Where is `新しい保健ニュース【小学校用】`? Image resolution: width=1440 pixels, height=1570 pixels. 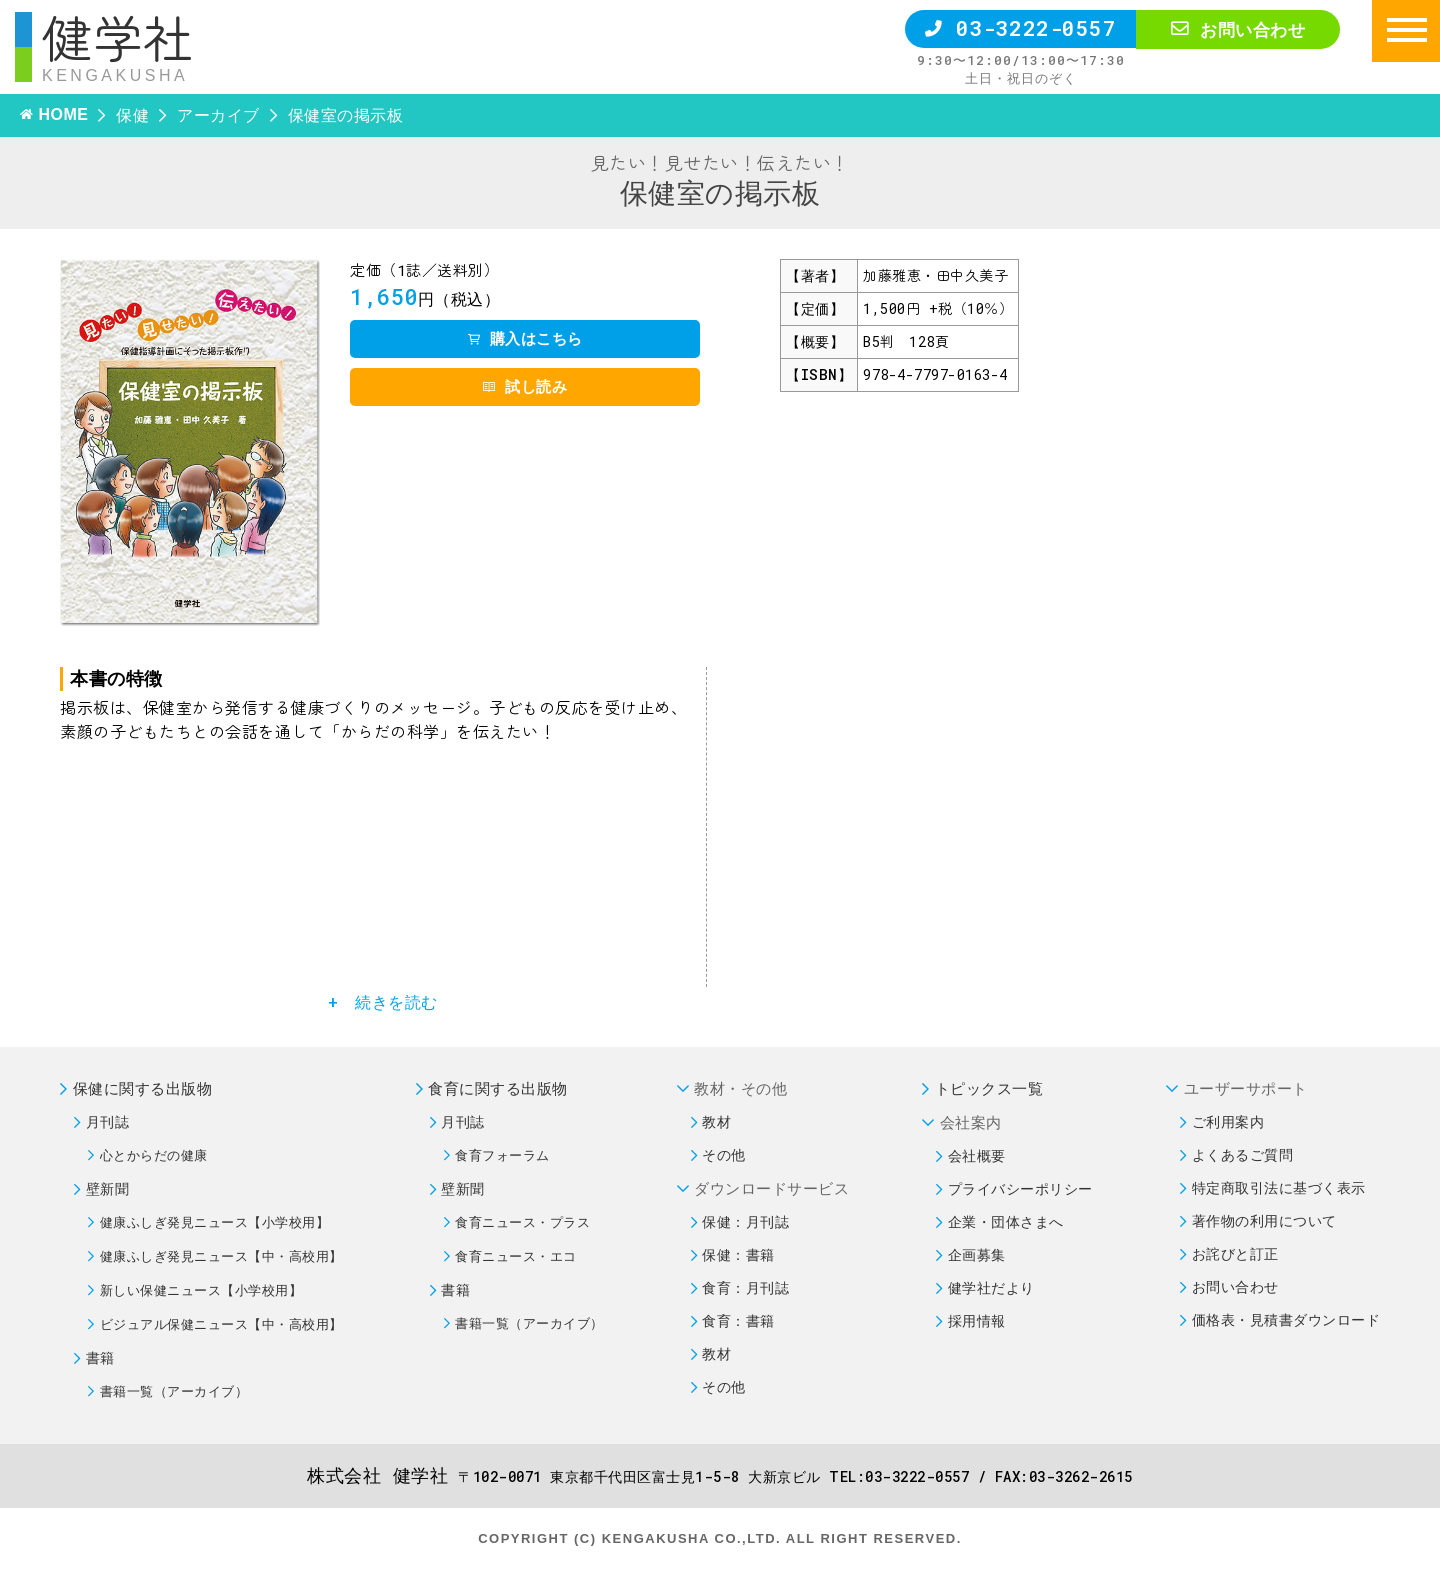
新しい保健ニュース【小学校用】 is located at coordinates (201, 1290).